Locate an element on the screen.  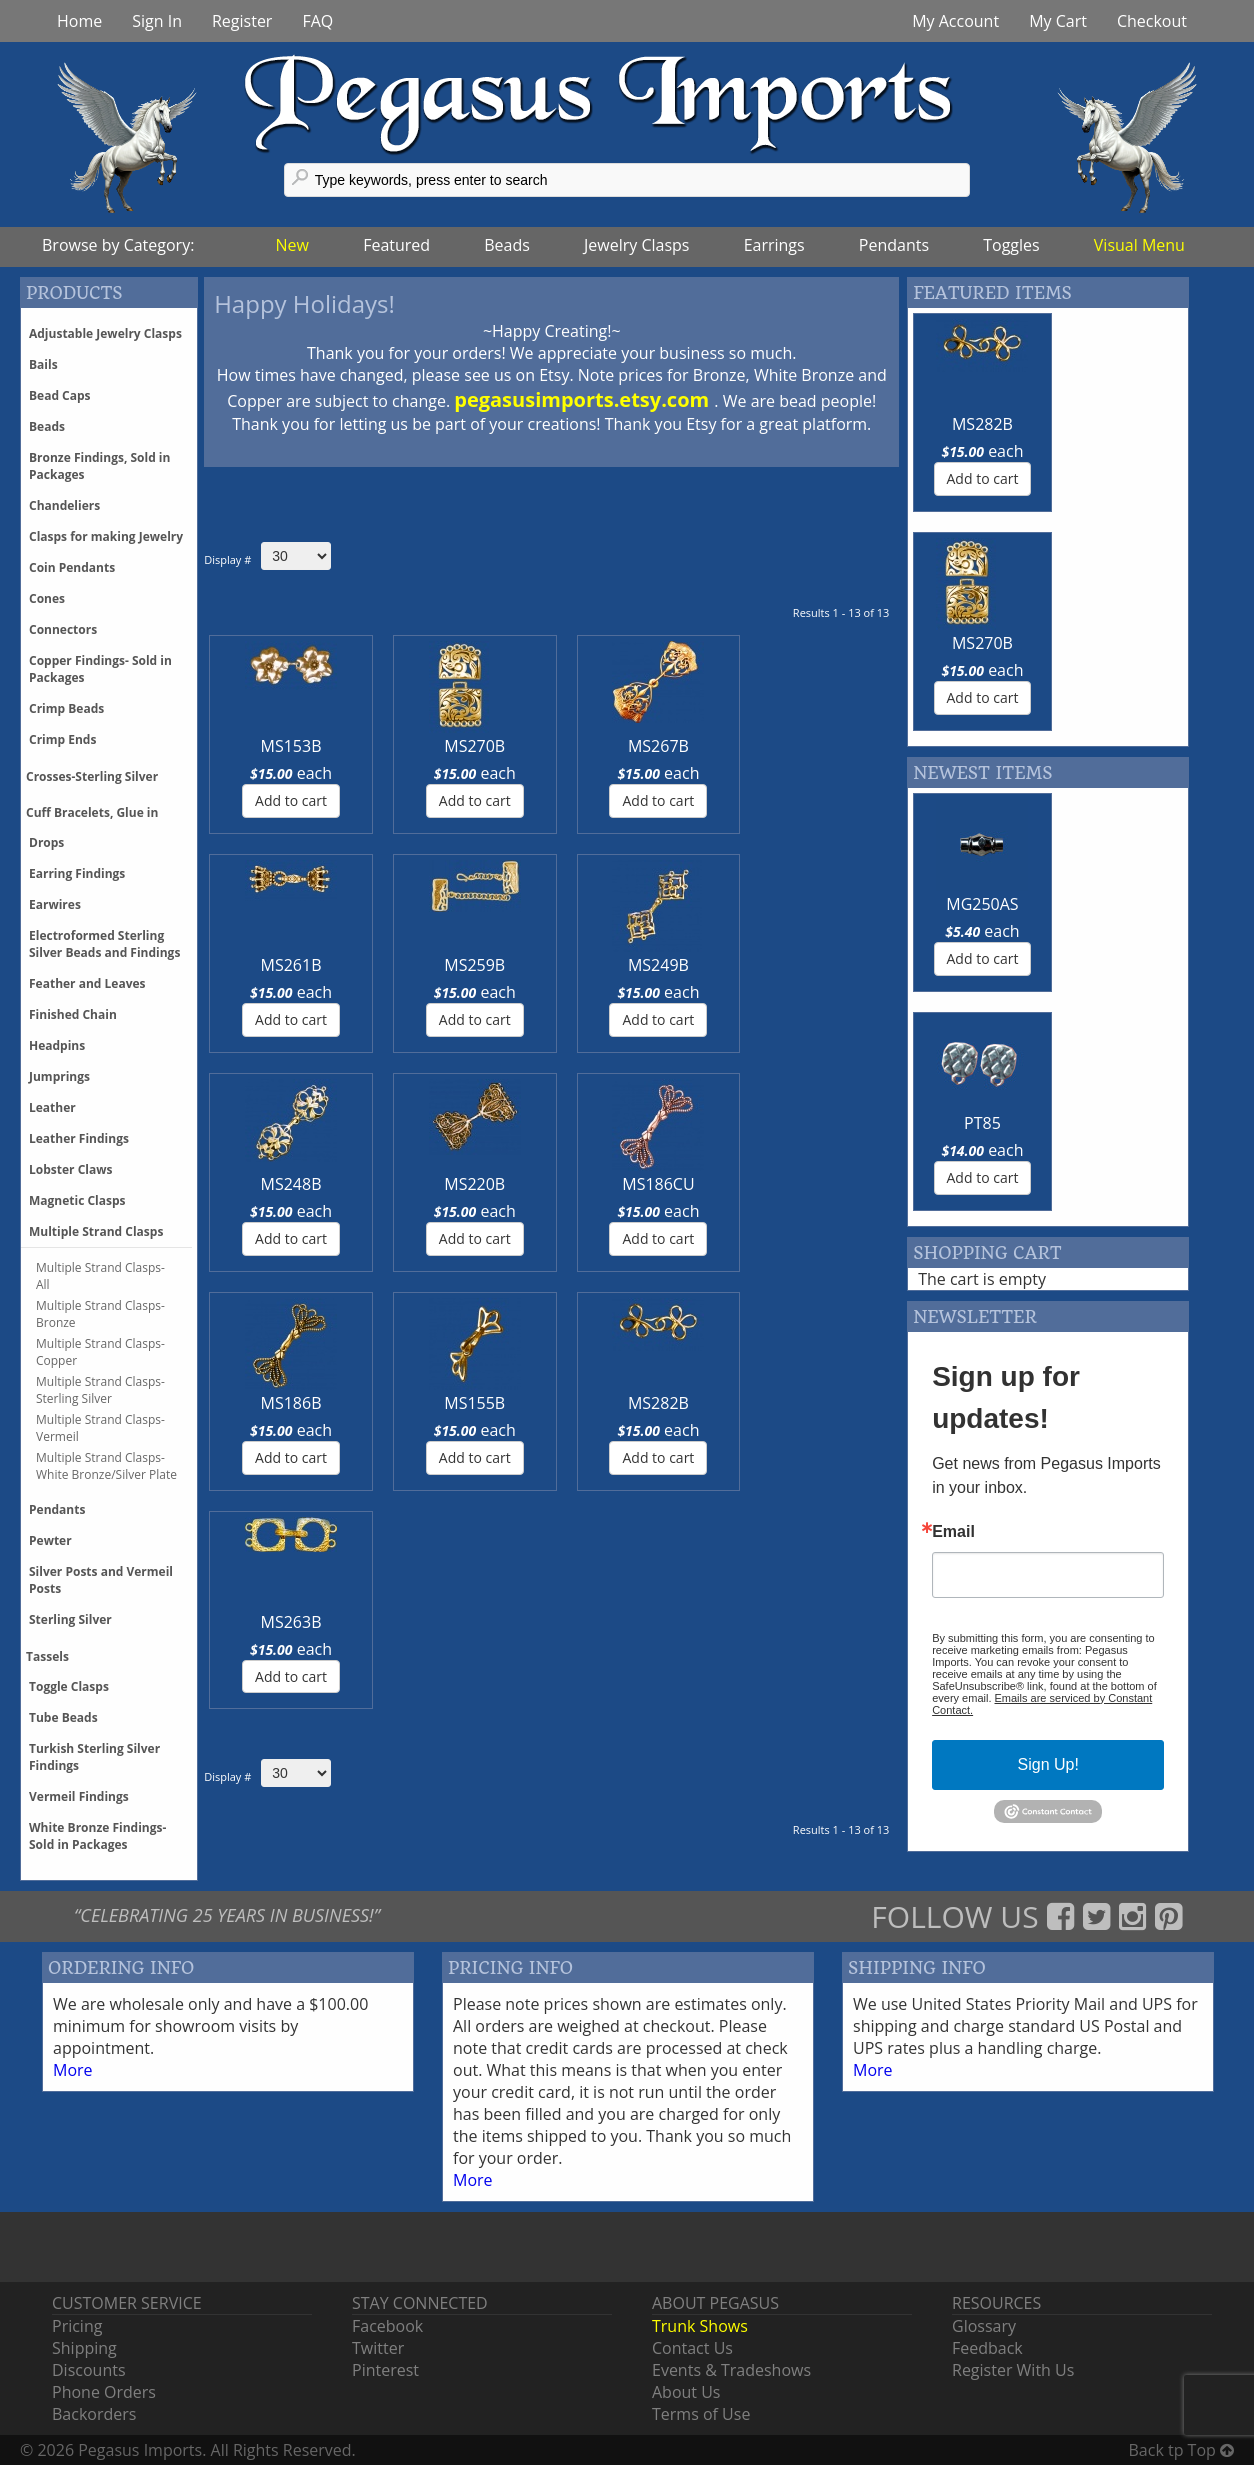
MS248B is located at coordinates (257, 965).